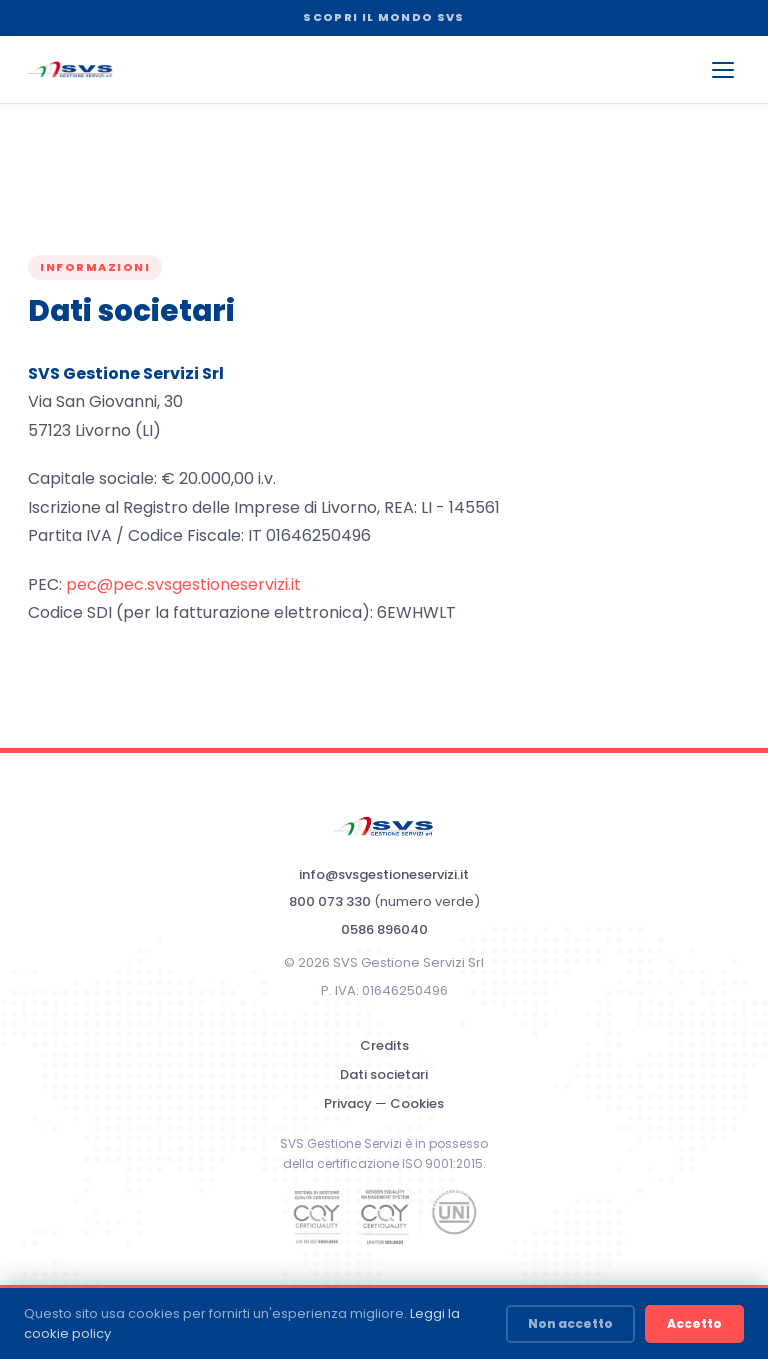 This screenshot has width=768, height=1359. What do you see at coordinates (348, 1103) in the screenshot?
I see `Privacy` at bounding box center [348, 1103].